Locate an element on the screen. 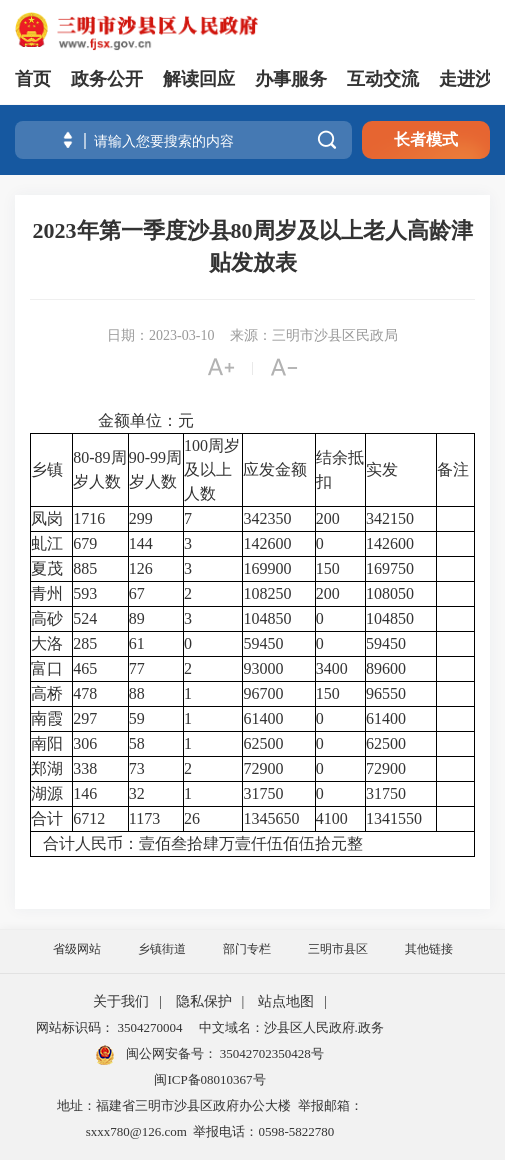 Image resolution: width=505 pixels, height=1160 pixels. 政务公开 is located at coordinates (107, 79).